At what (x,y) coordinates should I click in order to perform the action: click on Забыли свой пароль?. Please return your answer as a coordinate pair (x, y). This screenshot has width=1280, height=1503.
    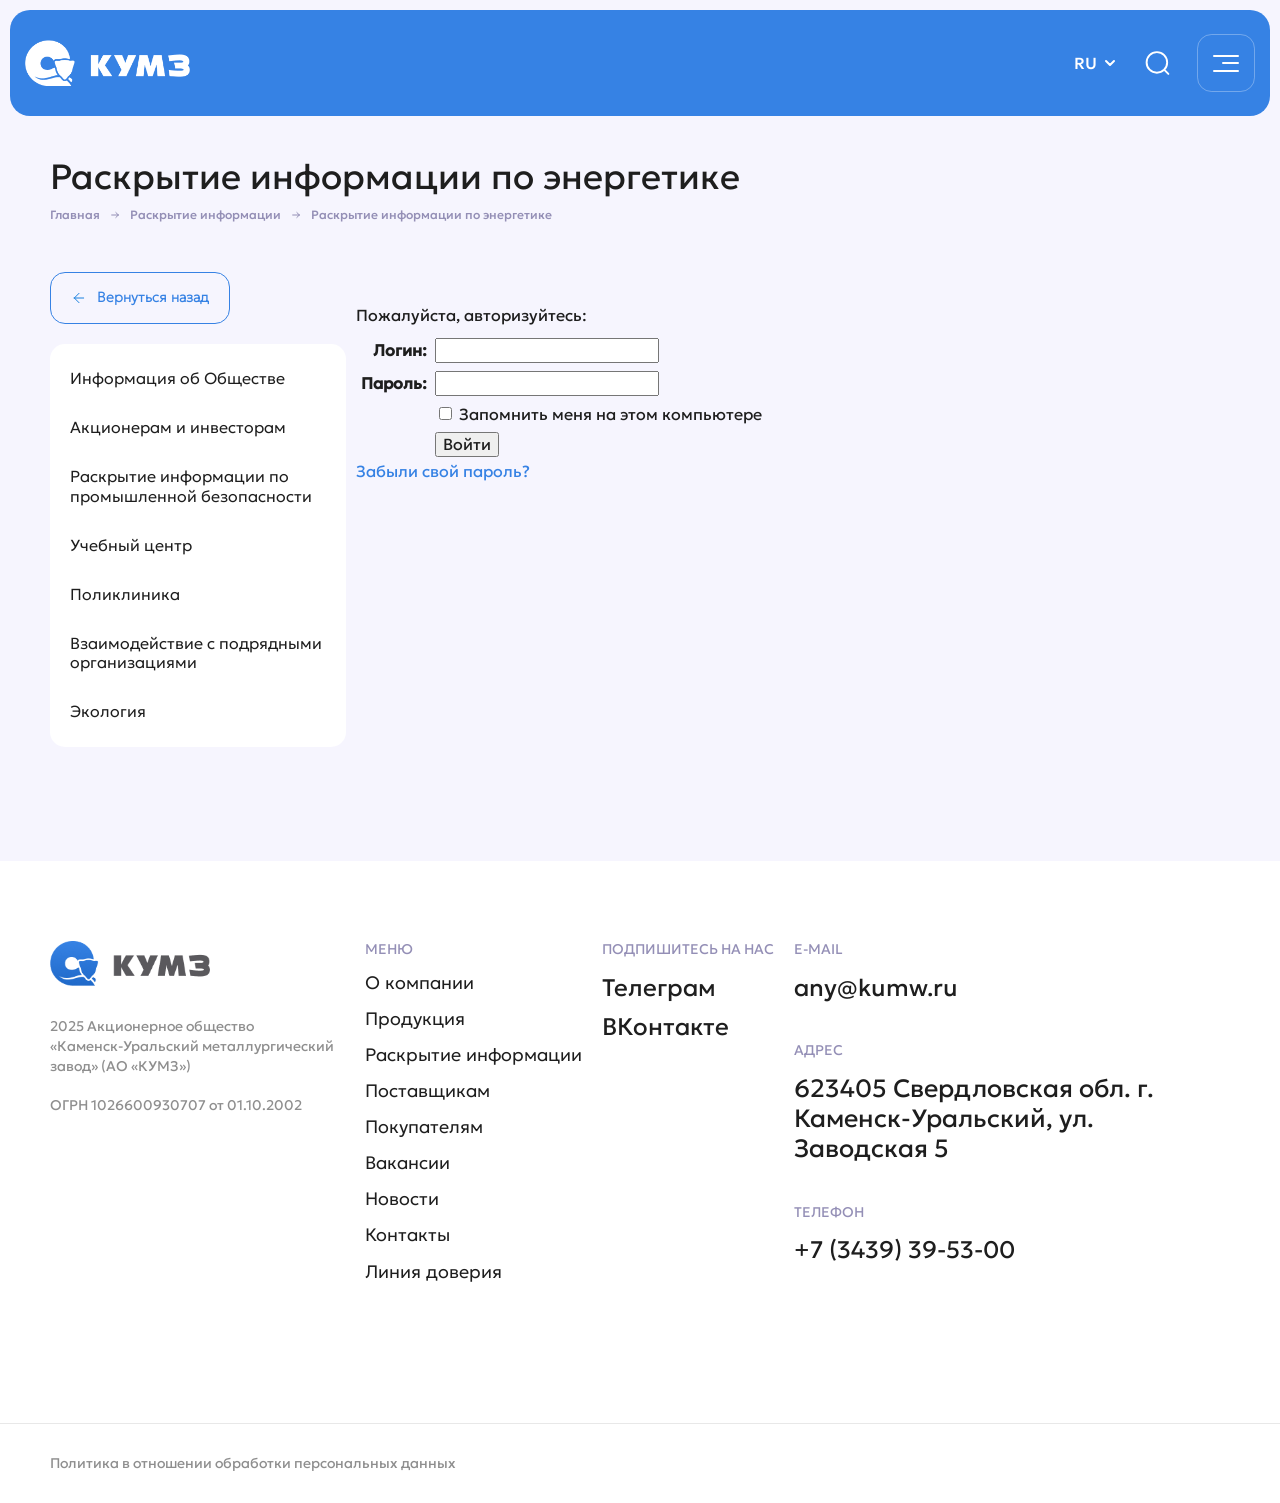
    Looking at the image, I should click on (443, 476).